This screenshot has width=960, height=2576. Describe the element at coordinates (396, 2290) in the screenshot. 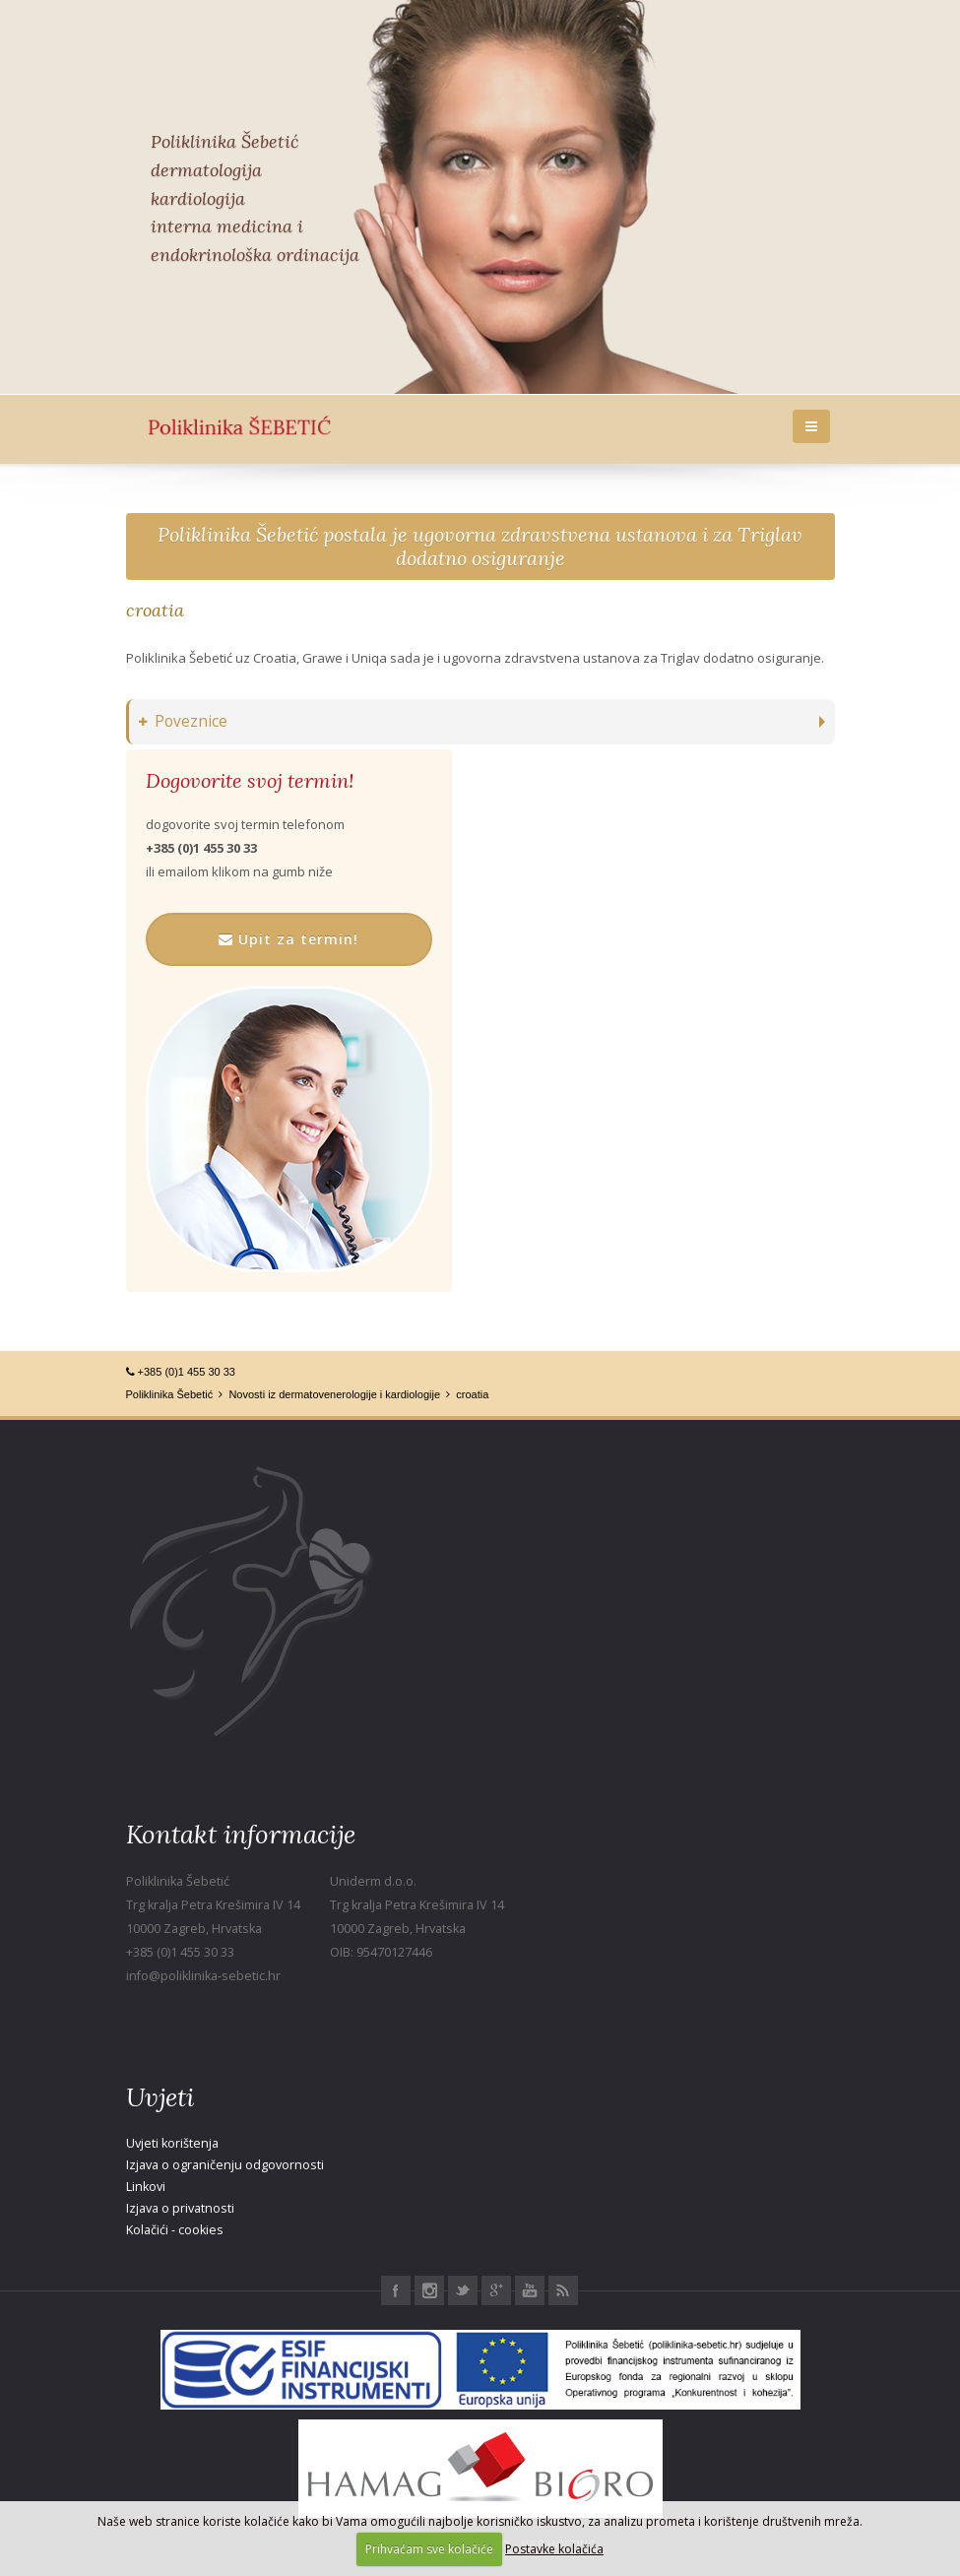

I see `Facebook Poliklinika Šebetić` at that location.